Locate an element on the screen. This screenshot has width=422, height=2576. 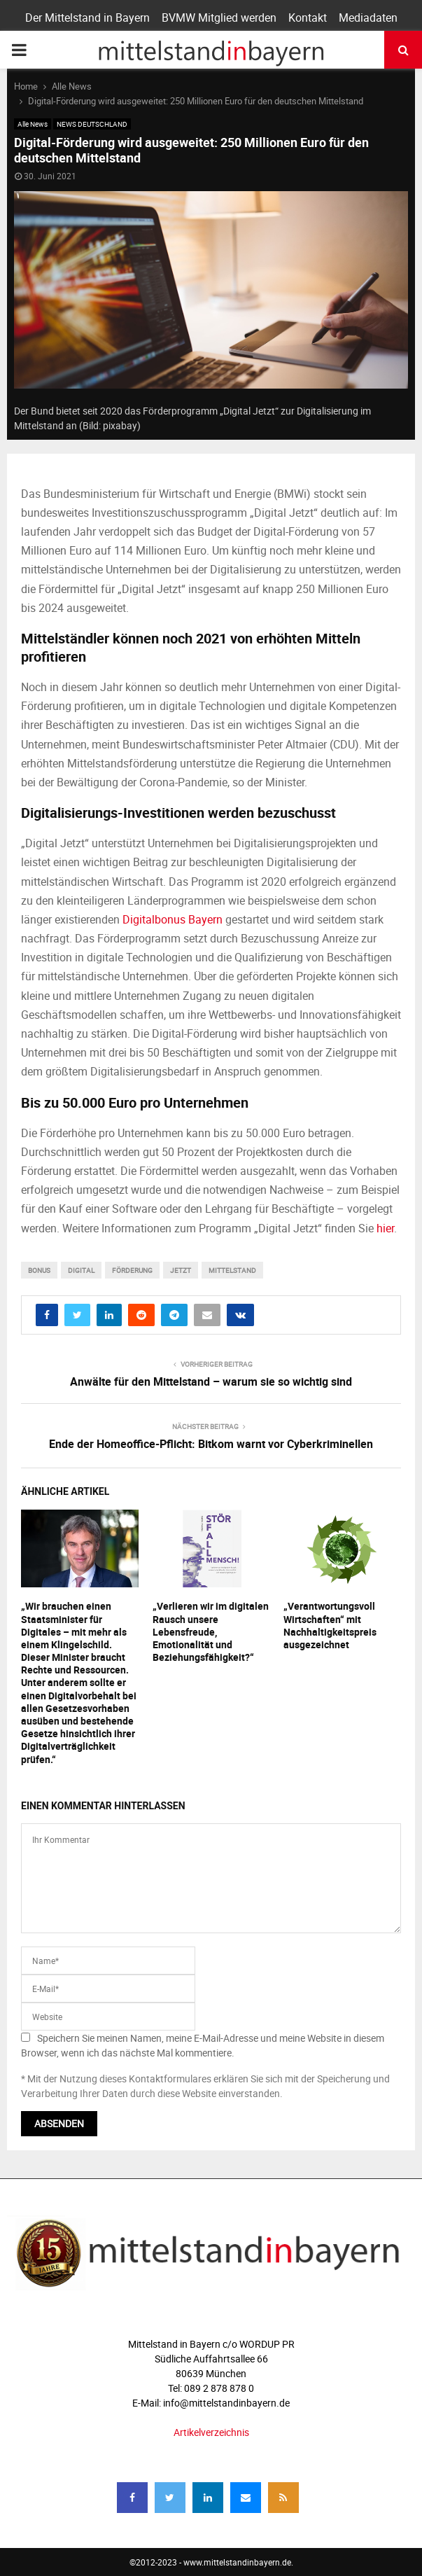
Kontakt is located at coordinates (307, 17).